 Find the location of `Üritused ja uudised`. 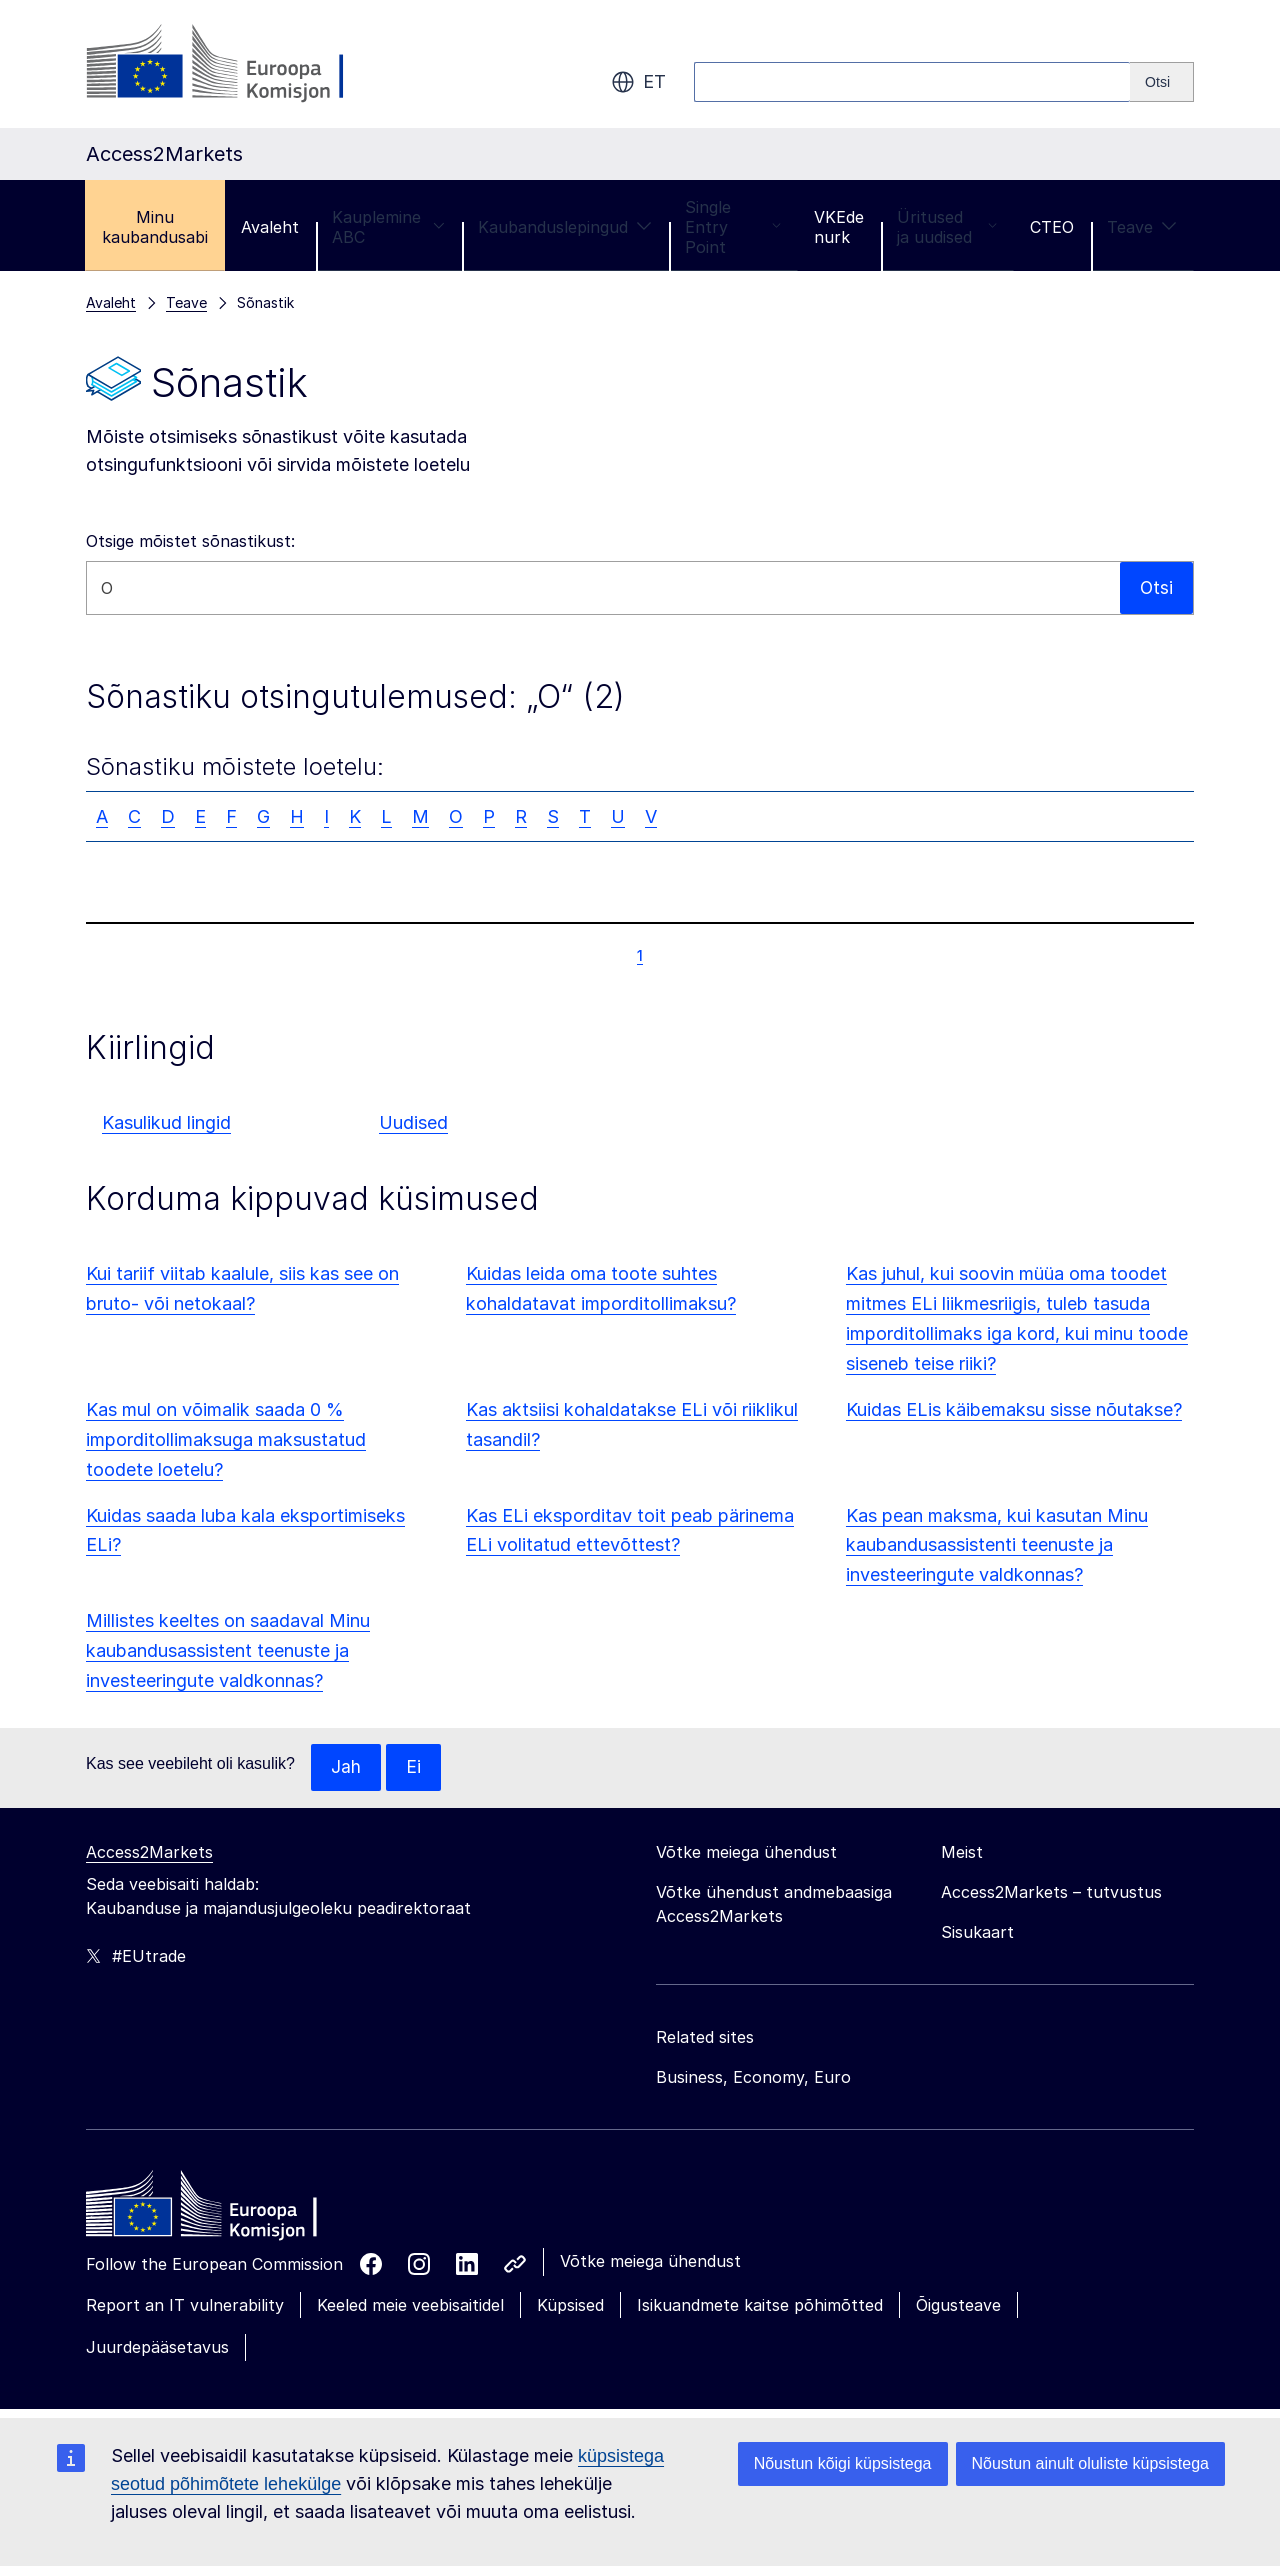

Üritused ja uudised is located at coordinates (947, 227).